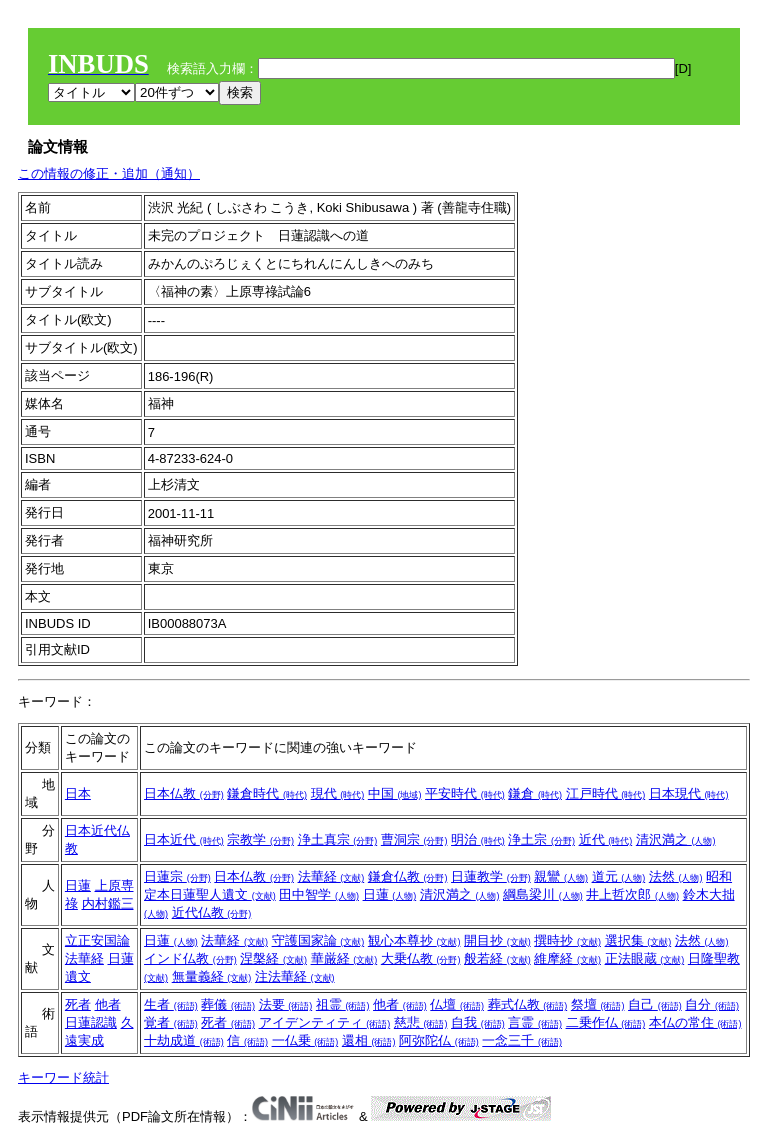 Image resolution: width=768 pixels, height=1143 pixels. I want to click on 還相, so click(369, 1040).